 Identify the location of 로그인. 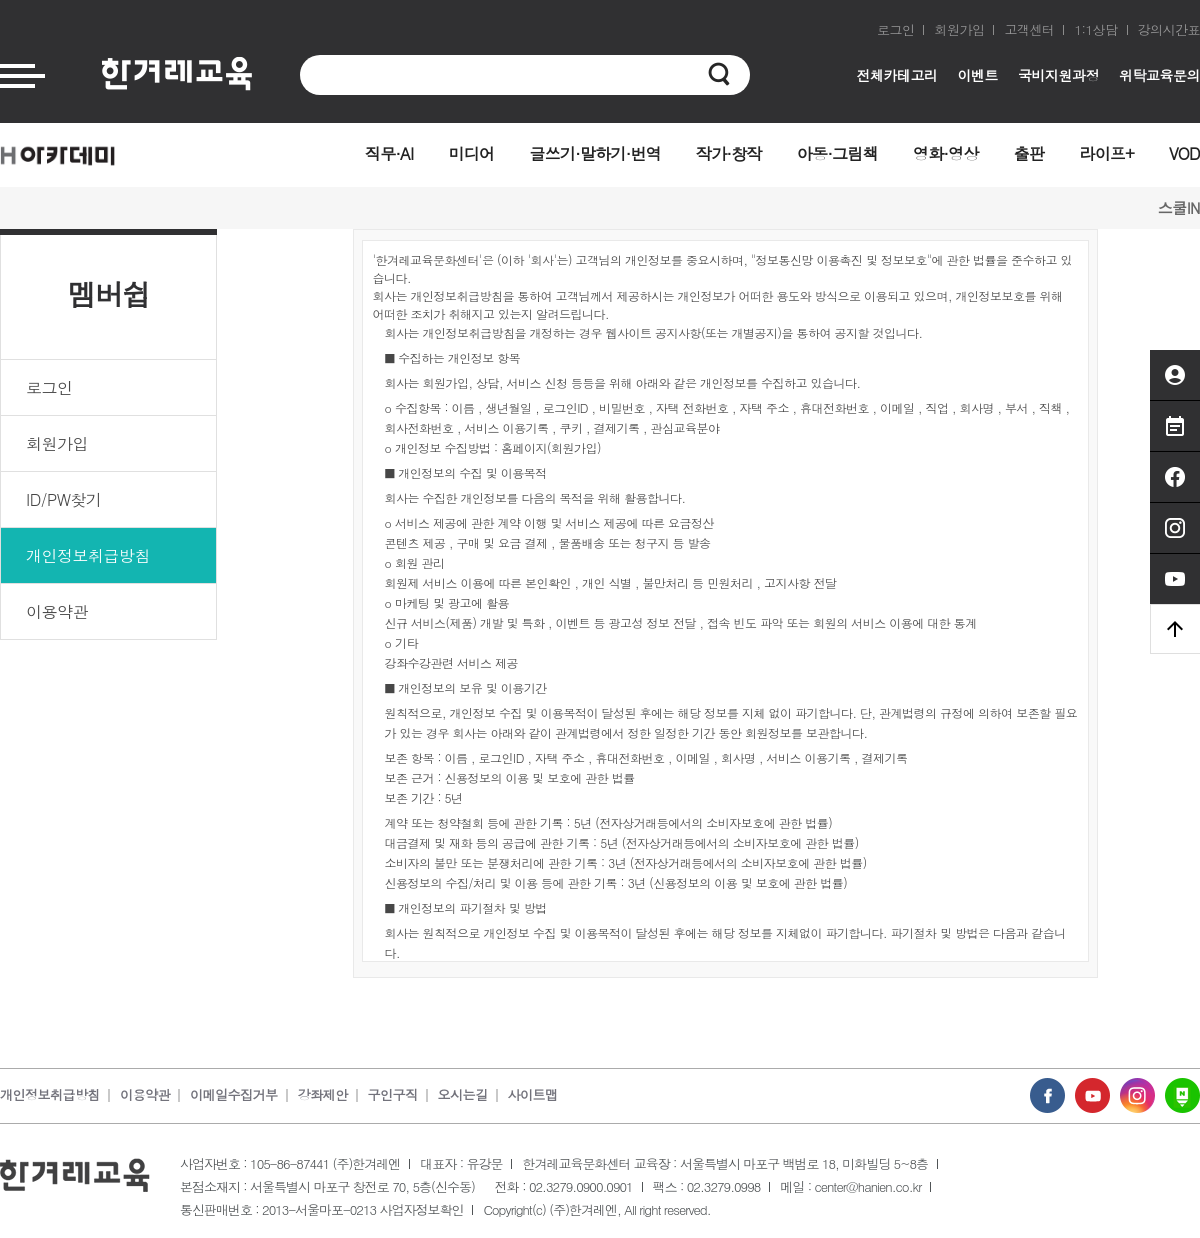
(896, 29).